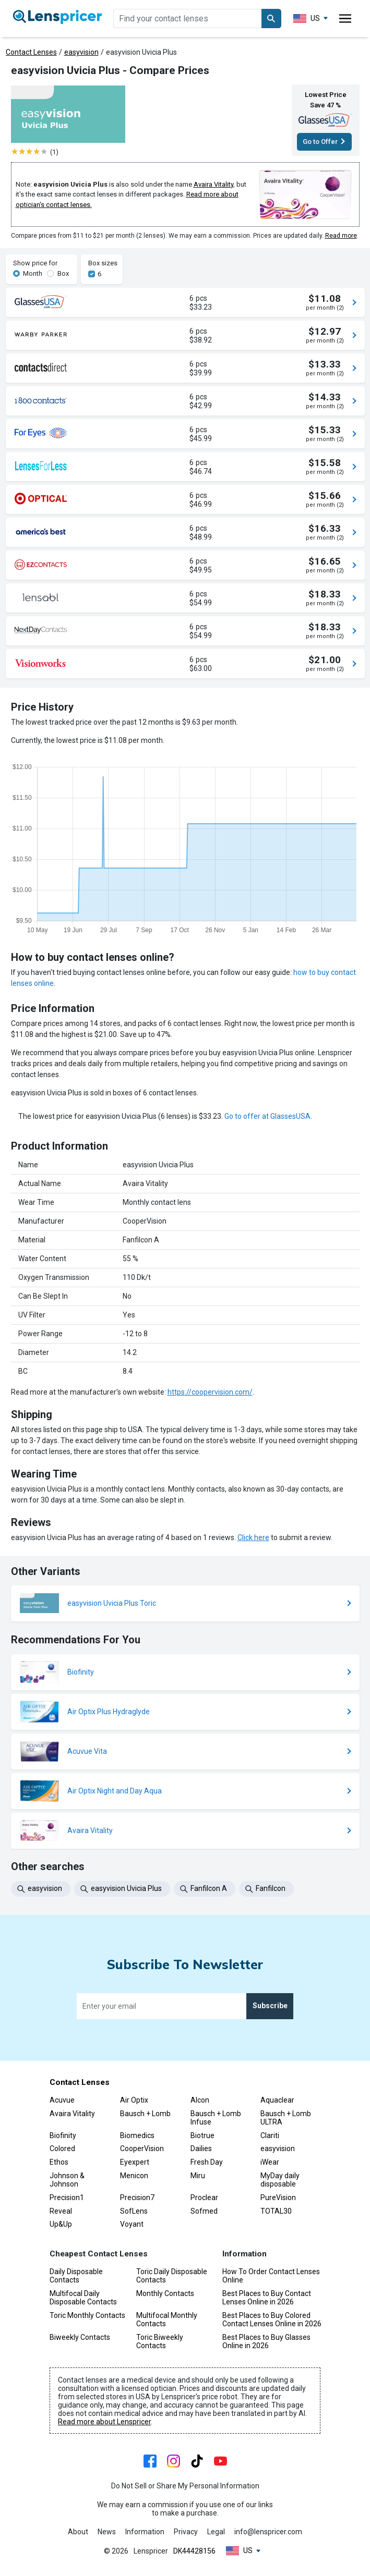 This screenshot has width=370, height=2576. Describe the element at coordinates (134, 2175) in the screenshot. I see `Menicon` at that location.